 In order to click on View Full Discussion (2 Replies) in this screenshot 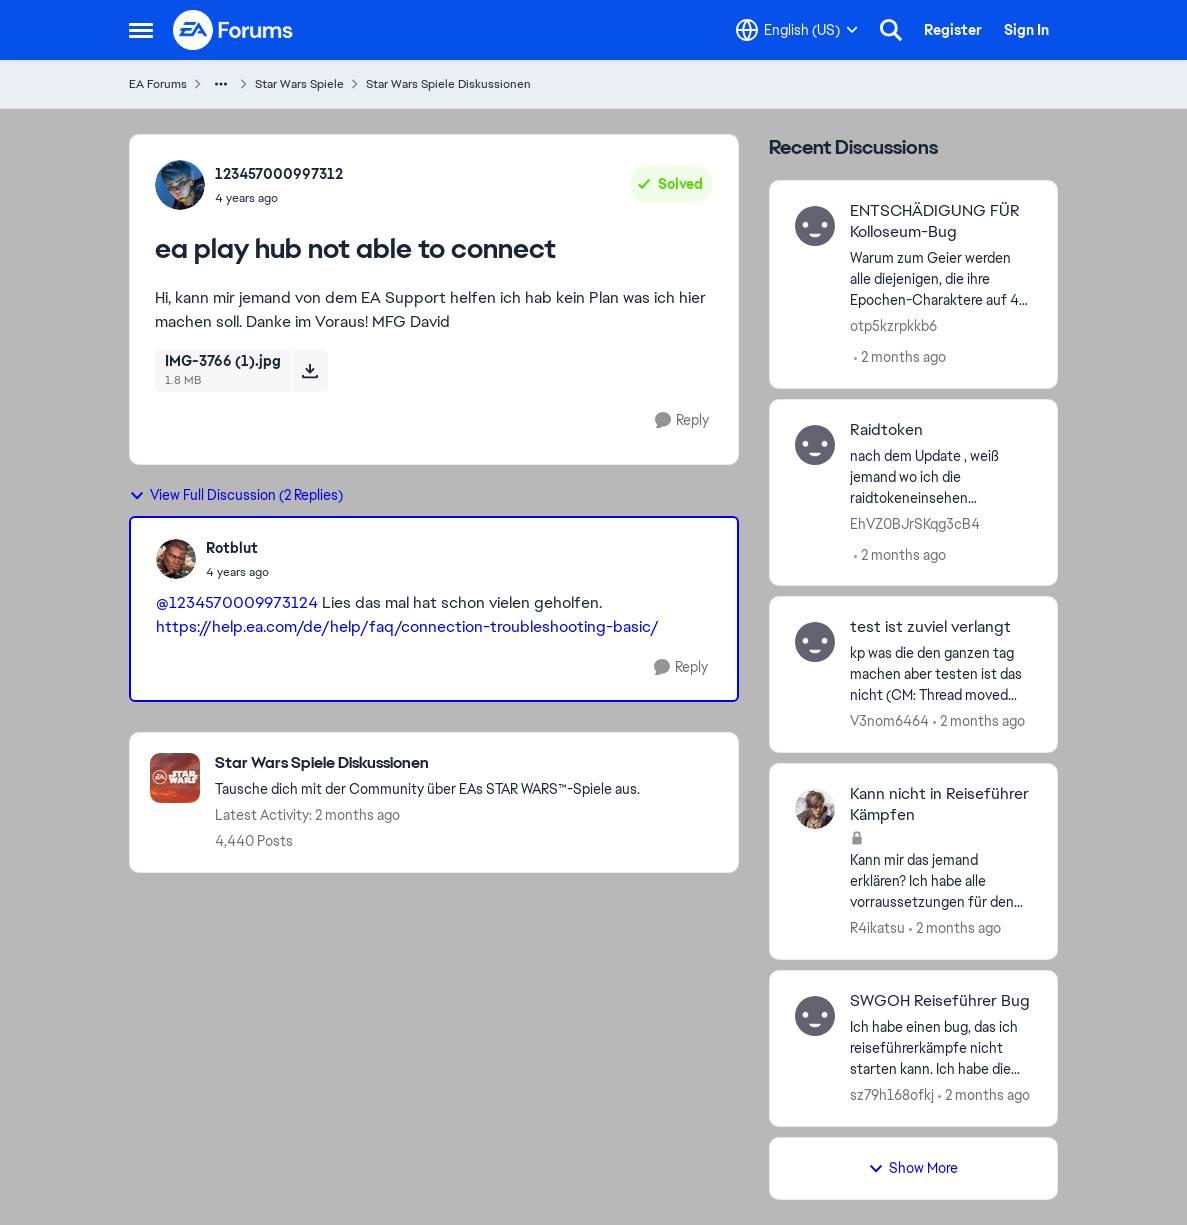, I will do `click(236, 495)`.